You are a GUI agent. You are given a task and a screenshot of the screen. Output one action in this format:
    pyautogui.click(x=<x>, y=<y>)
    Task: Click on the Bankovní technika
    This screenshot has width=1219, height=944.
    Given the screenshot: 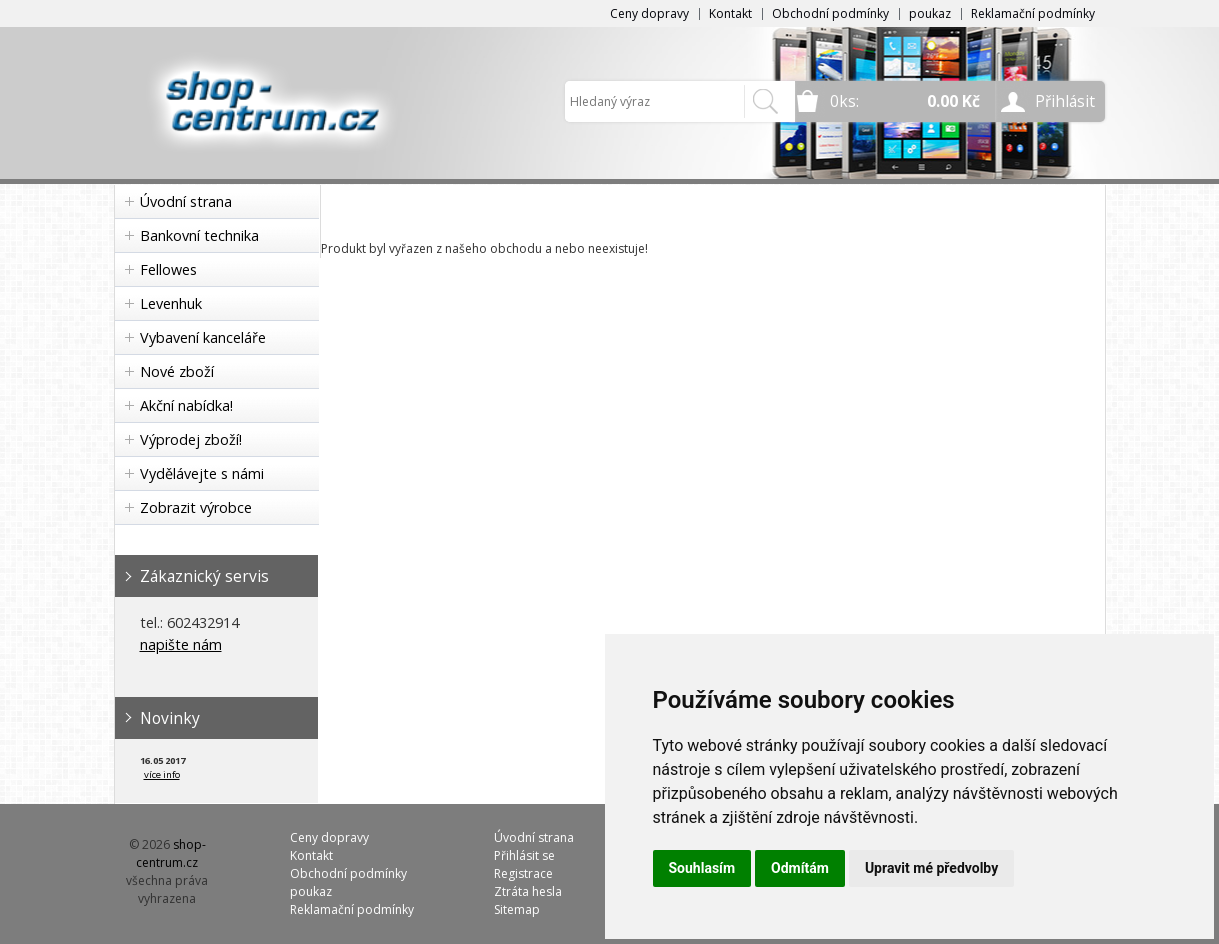 What is the action you would take?
    pyautogui.click(x=199, y=235)
    